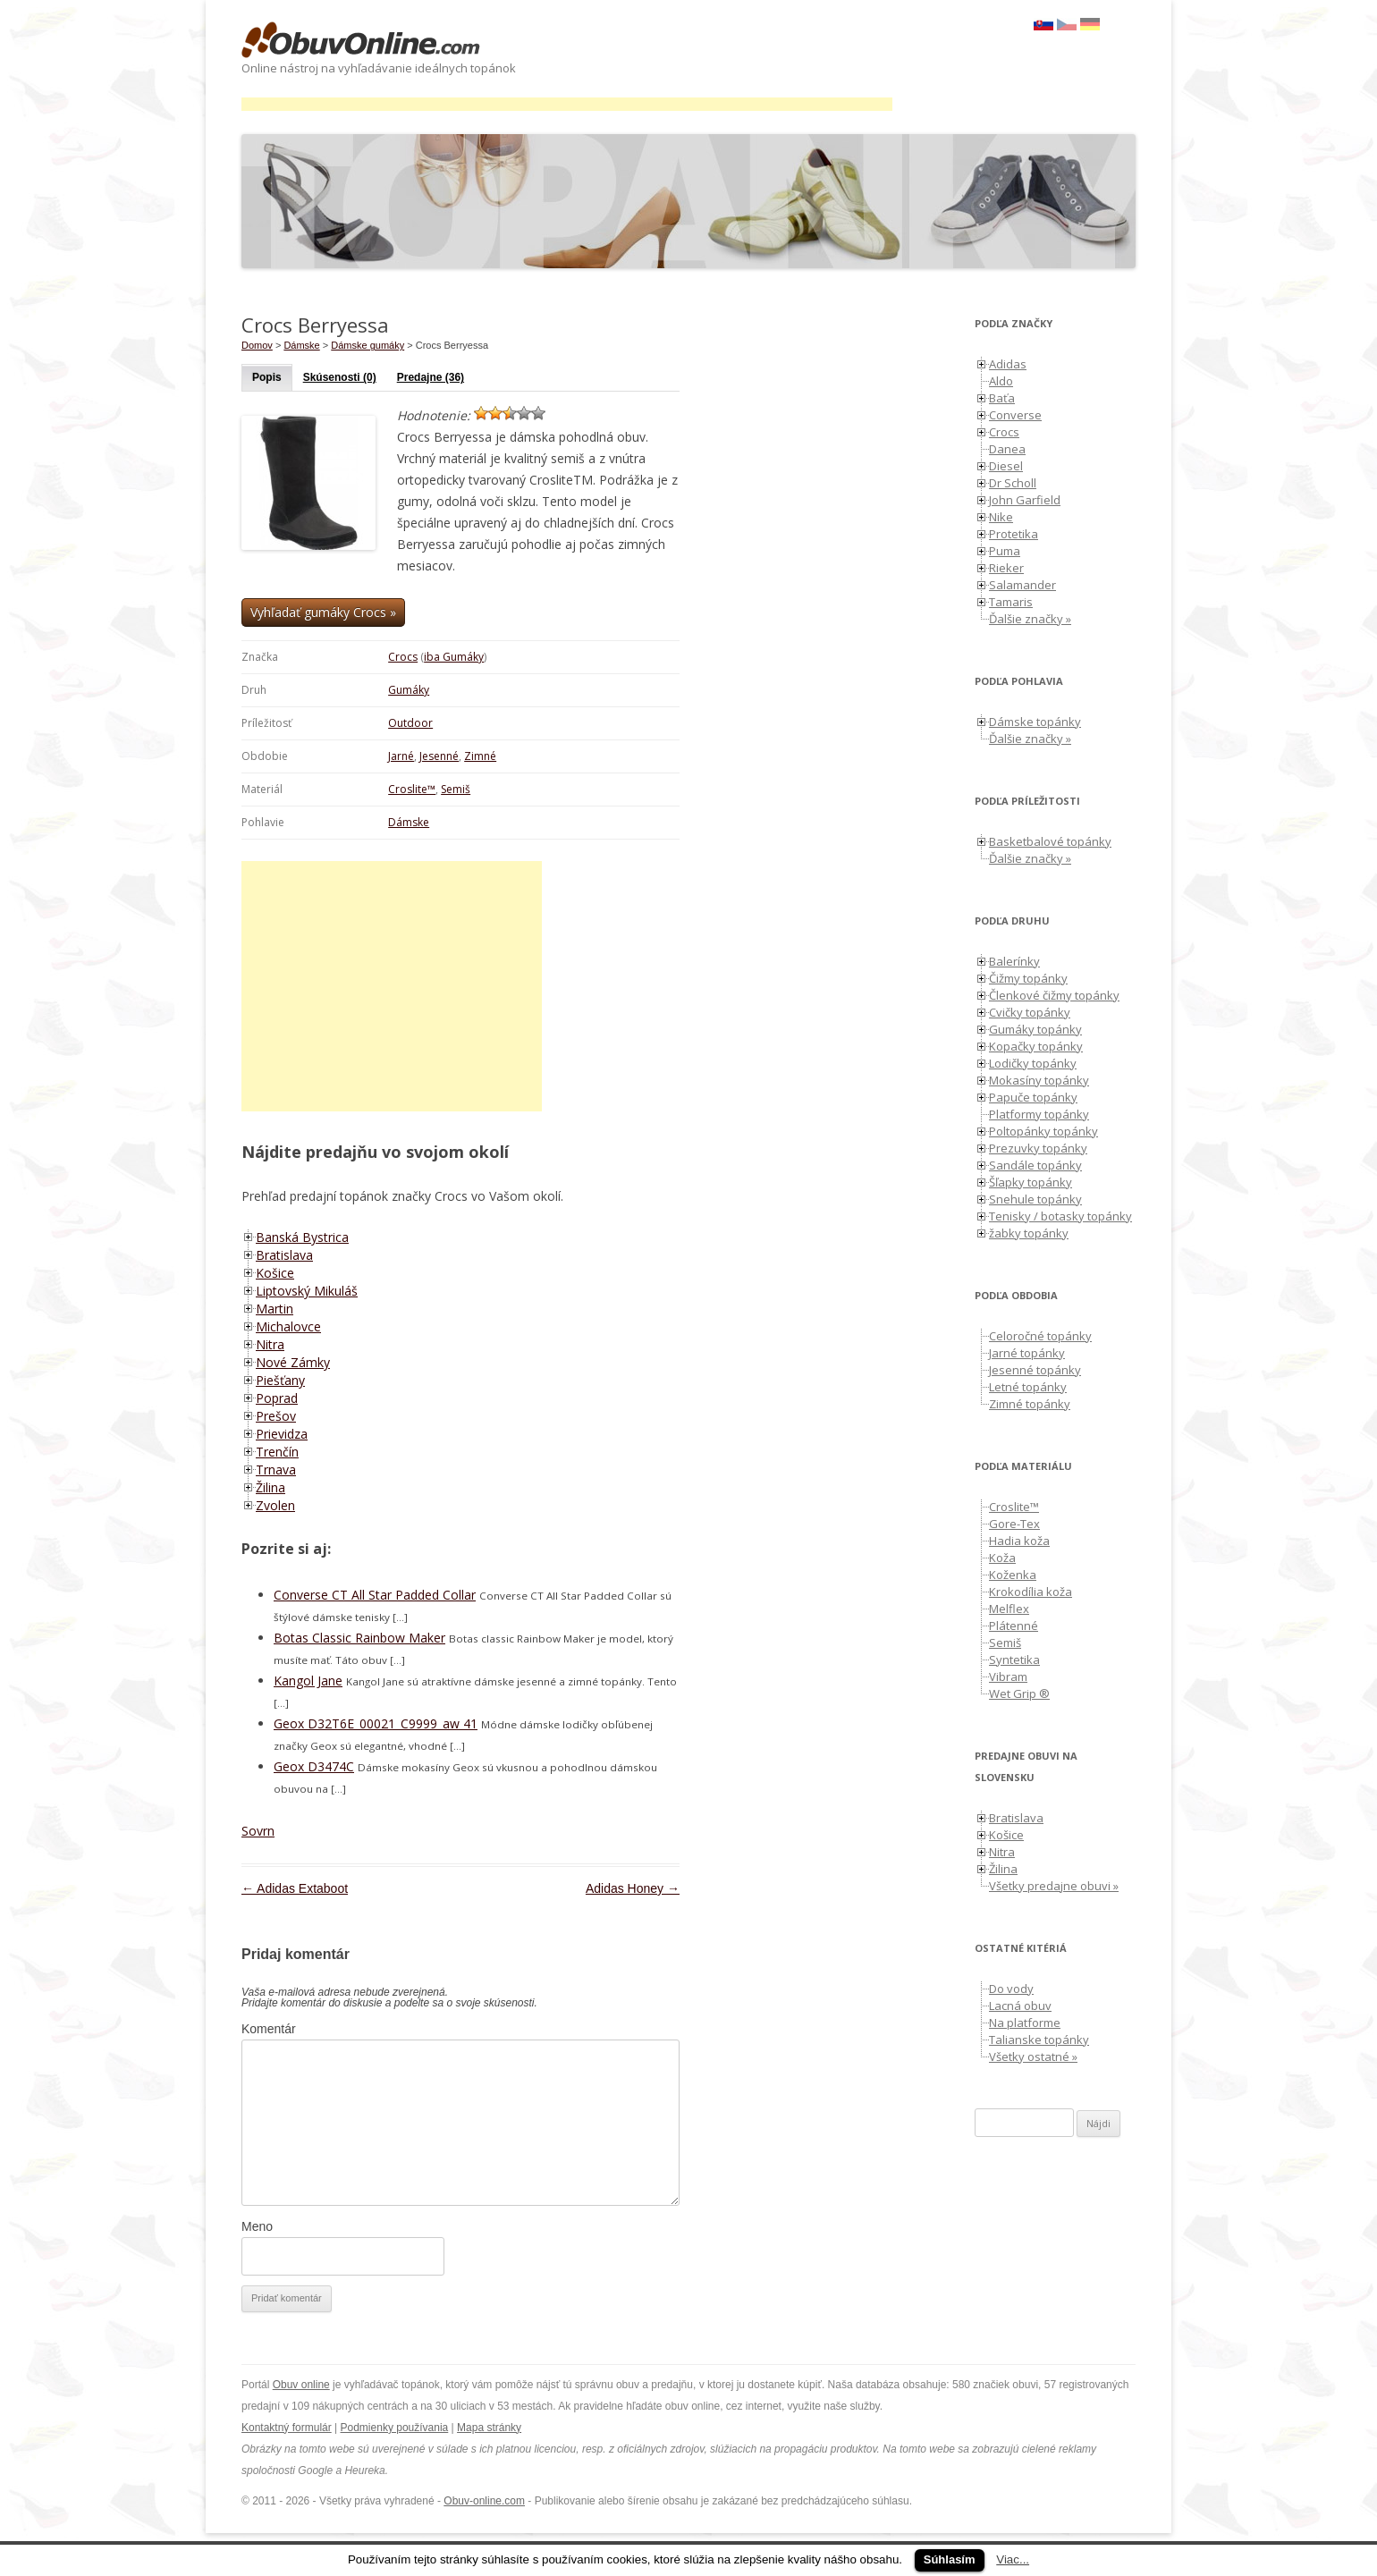  I want to click on Do vody, so click(1011, 1989).